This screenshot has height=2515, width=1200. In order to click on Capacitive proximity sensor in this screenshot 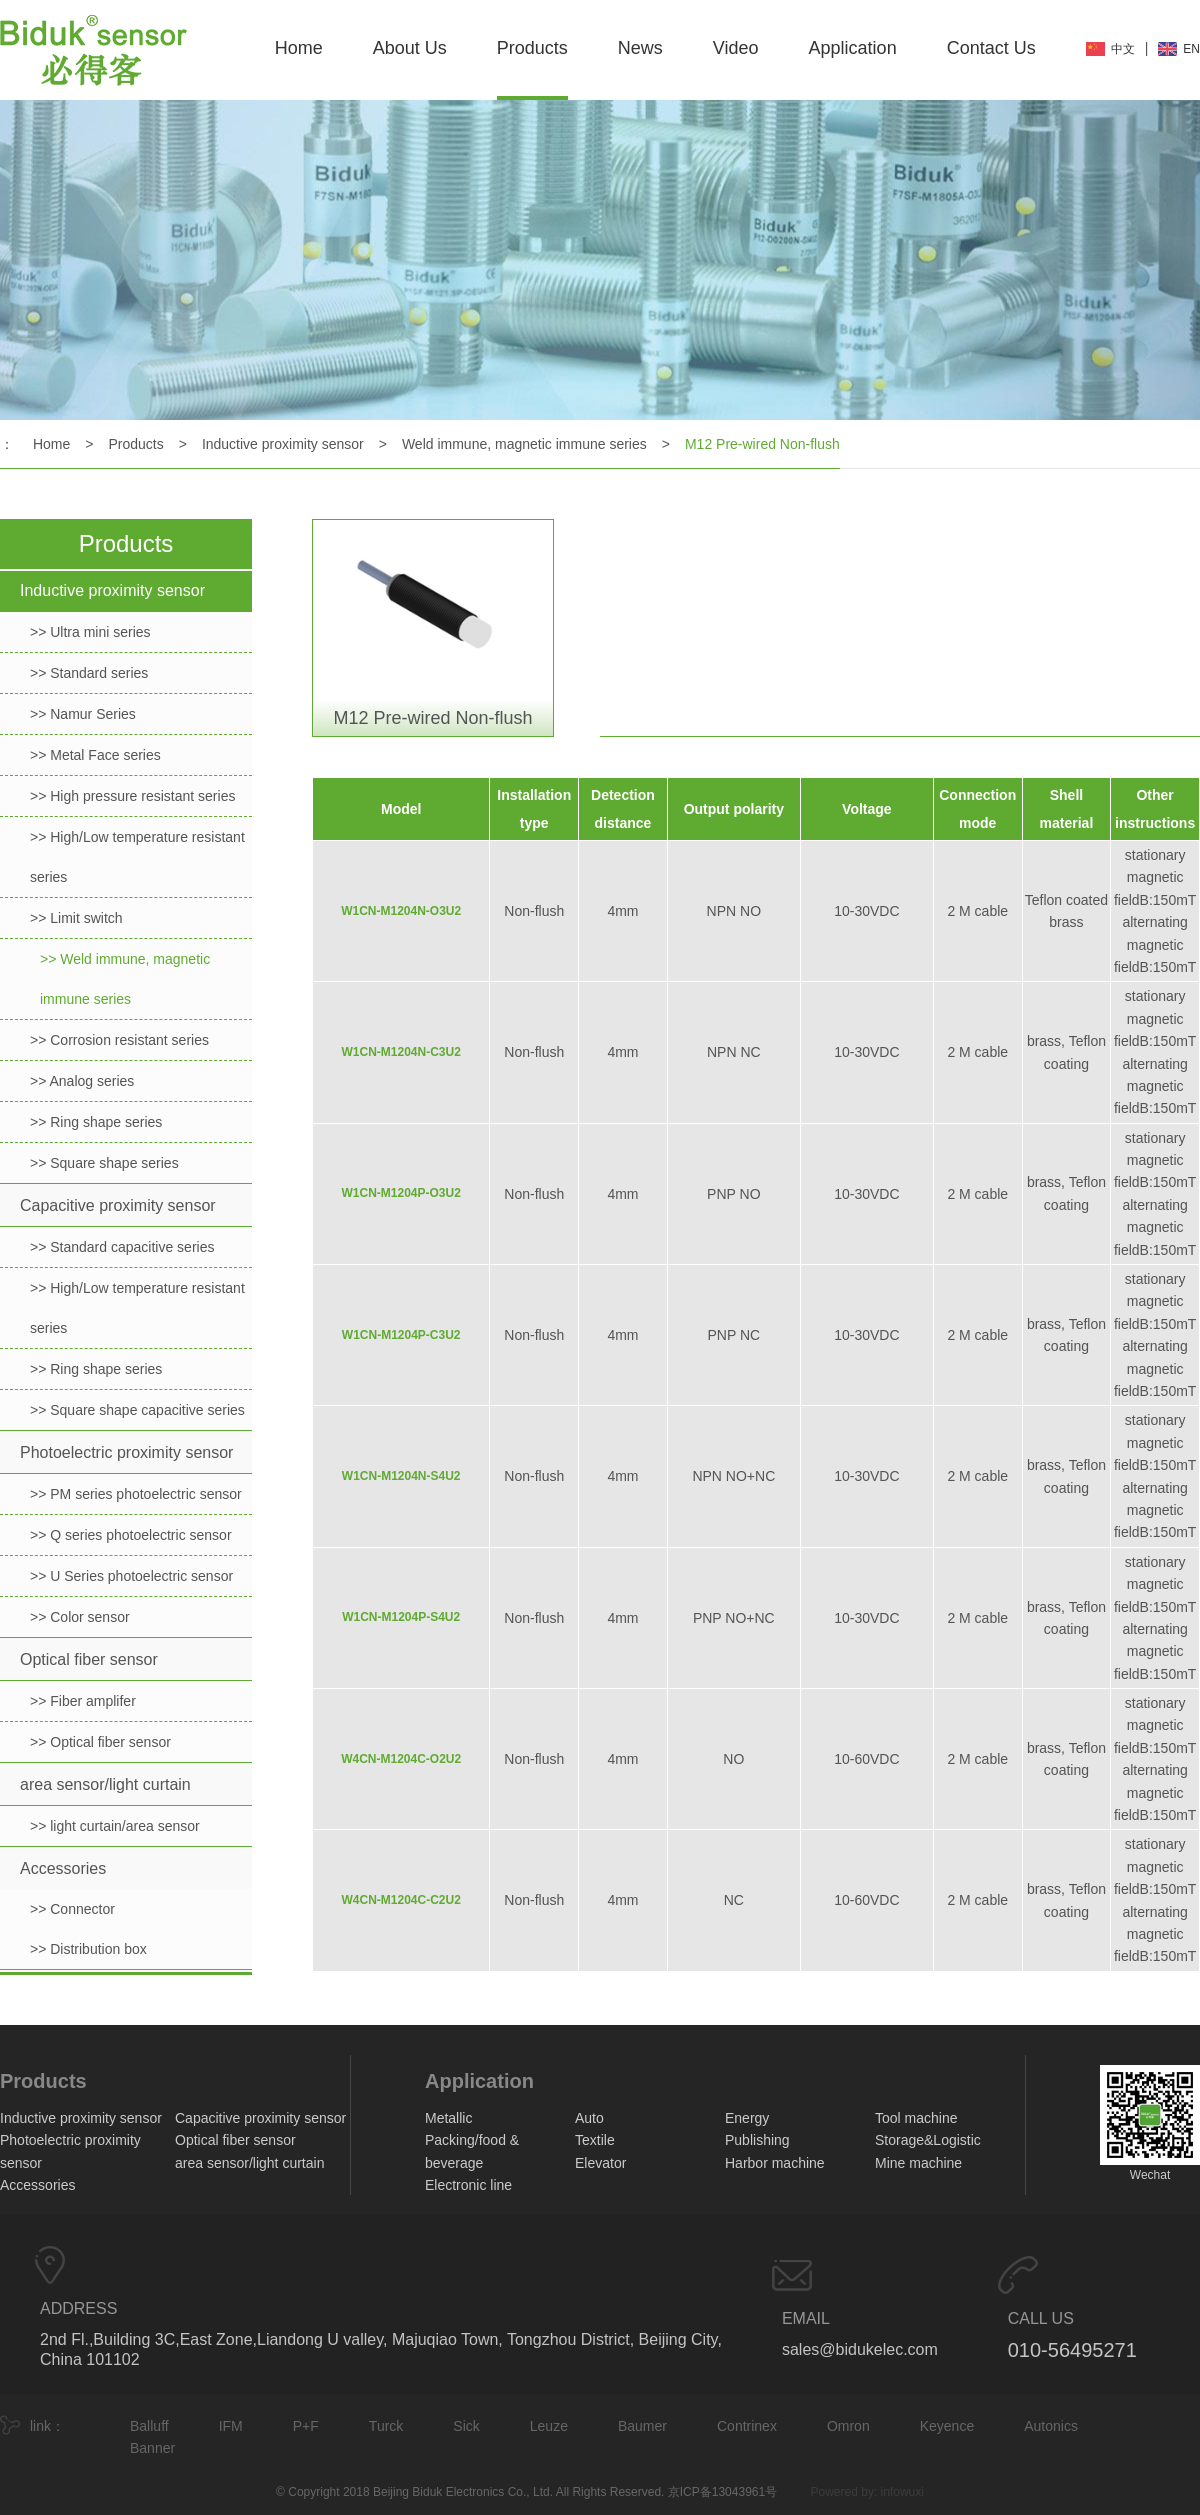, I will do `click(118, 1205)`.